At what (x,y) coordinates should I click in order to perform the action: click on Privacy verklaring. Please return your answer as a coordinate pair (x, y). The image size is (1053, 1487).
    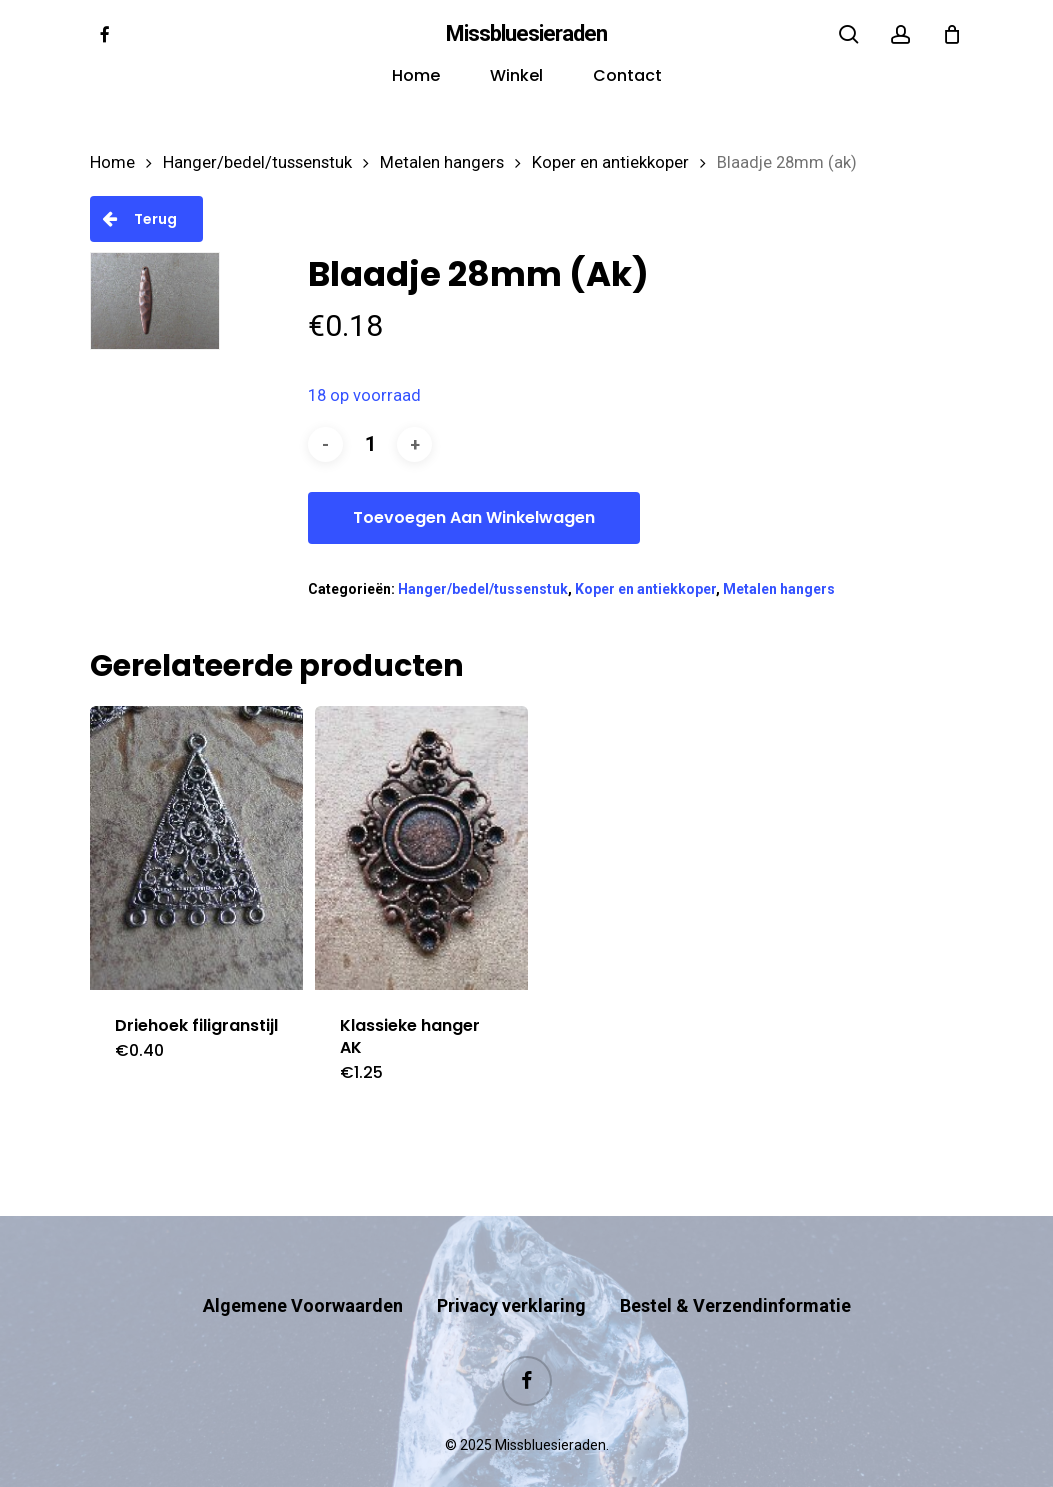
    Looking at the image, I should click on (511, 1266).